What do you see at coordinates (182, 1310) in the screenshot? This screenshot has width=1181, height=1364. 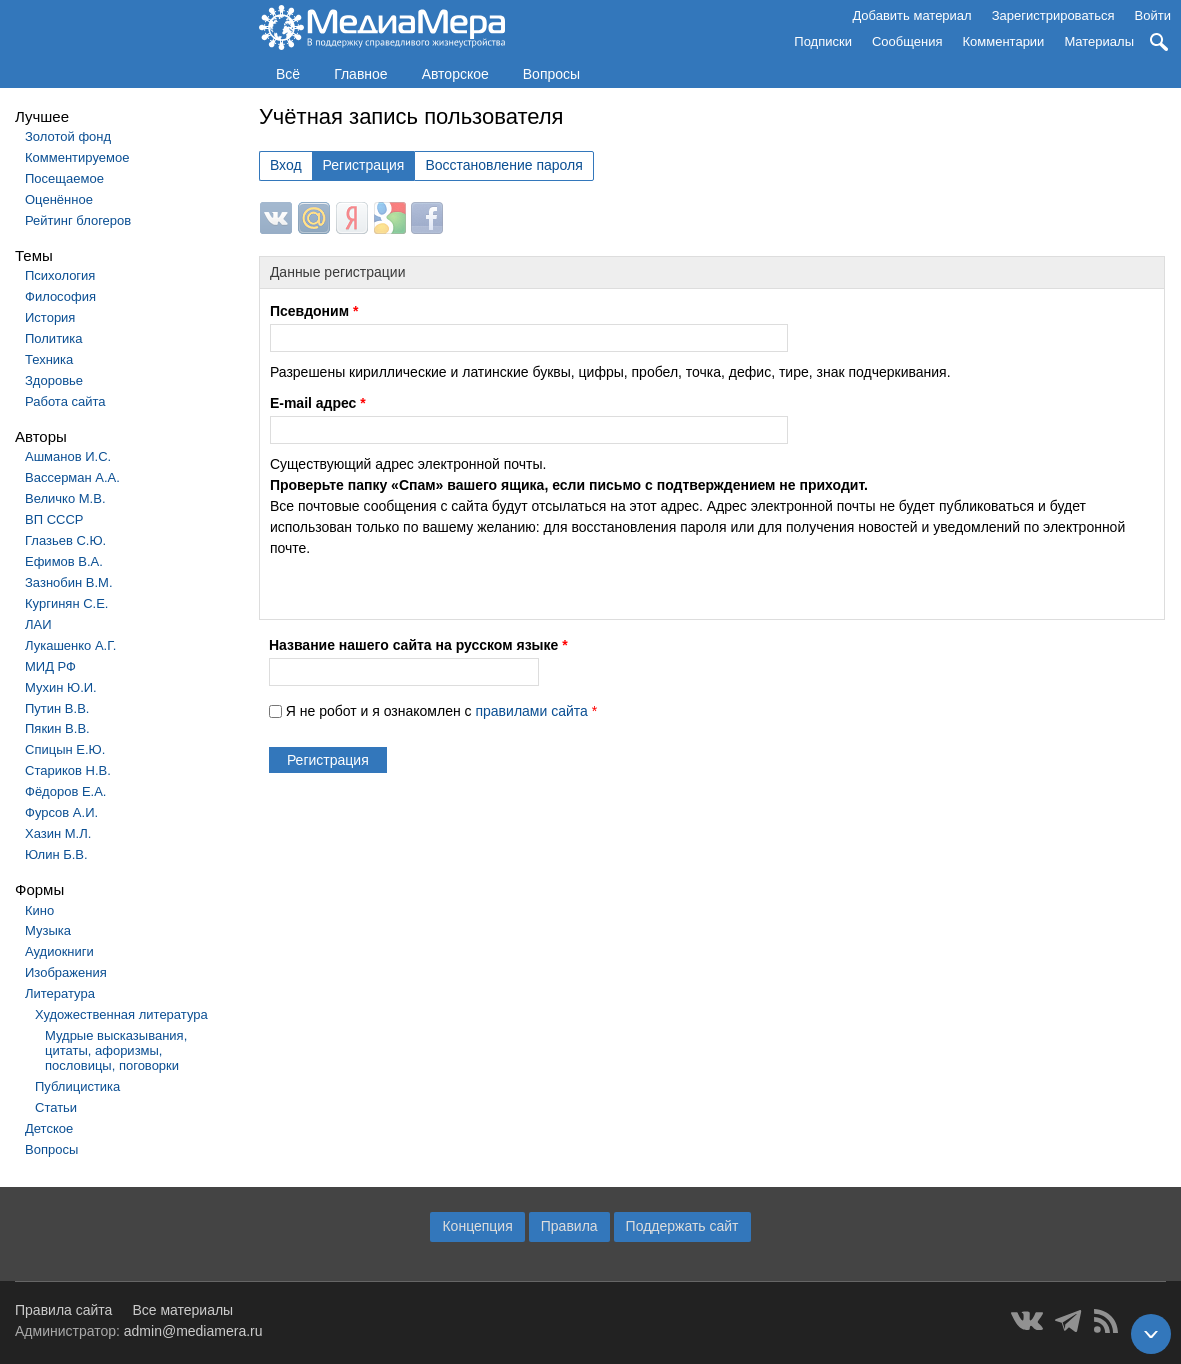 I see `Все материалы` at bounding box center [182, 1310].